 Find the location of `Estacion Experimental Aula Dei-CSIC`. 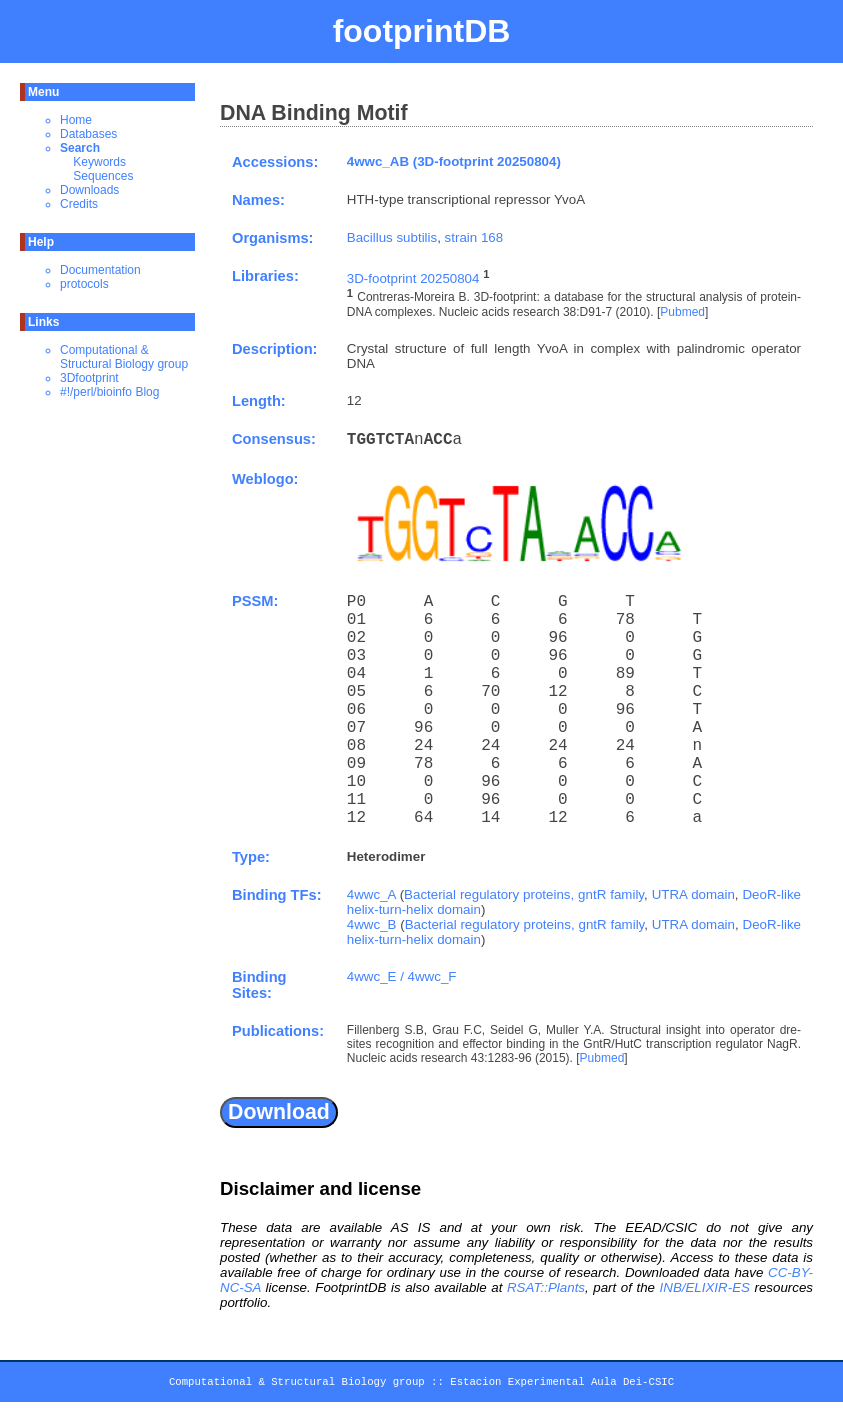

Estacion Experimental Aula Dei-CSIC is located at coordinates (562, 1385).